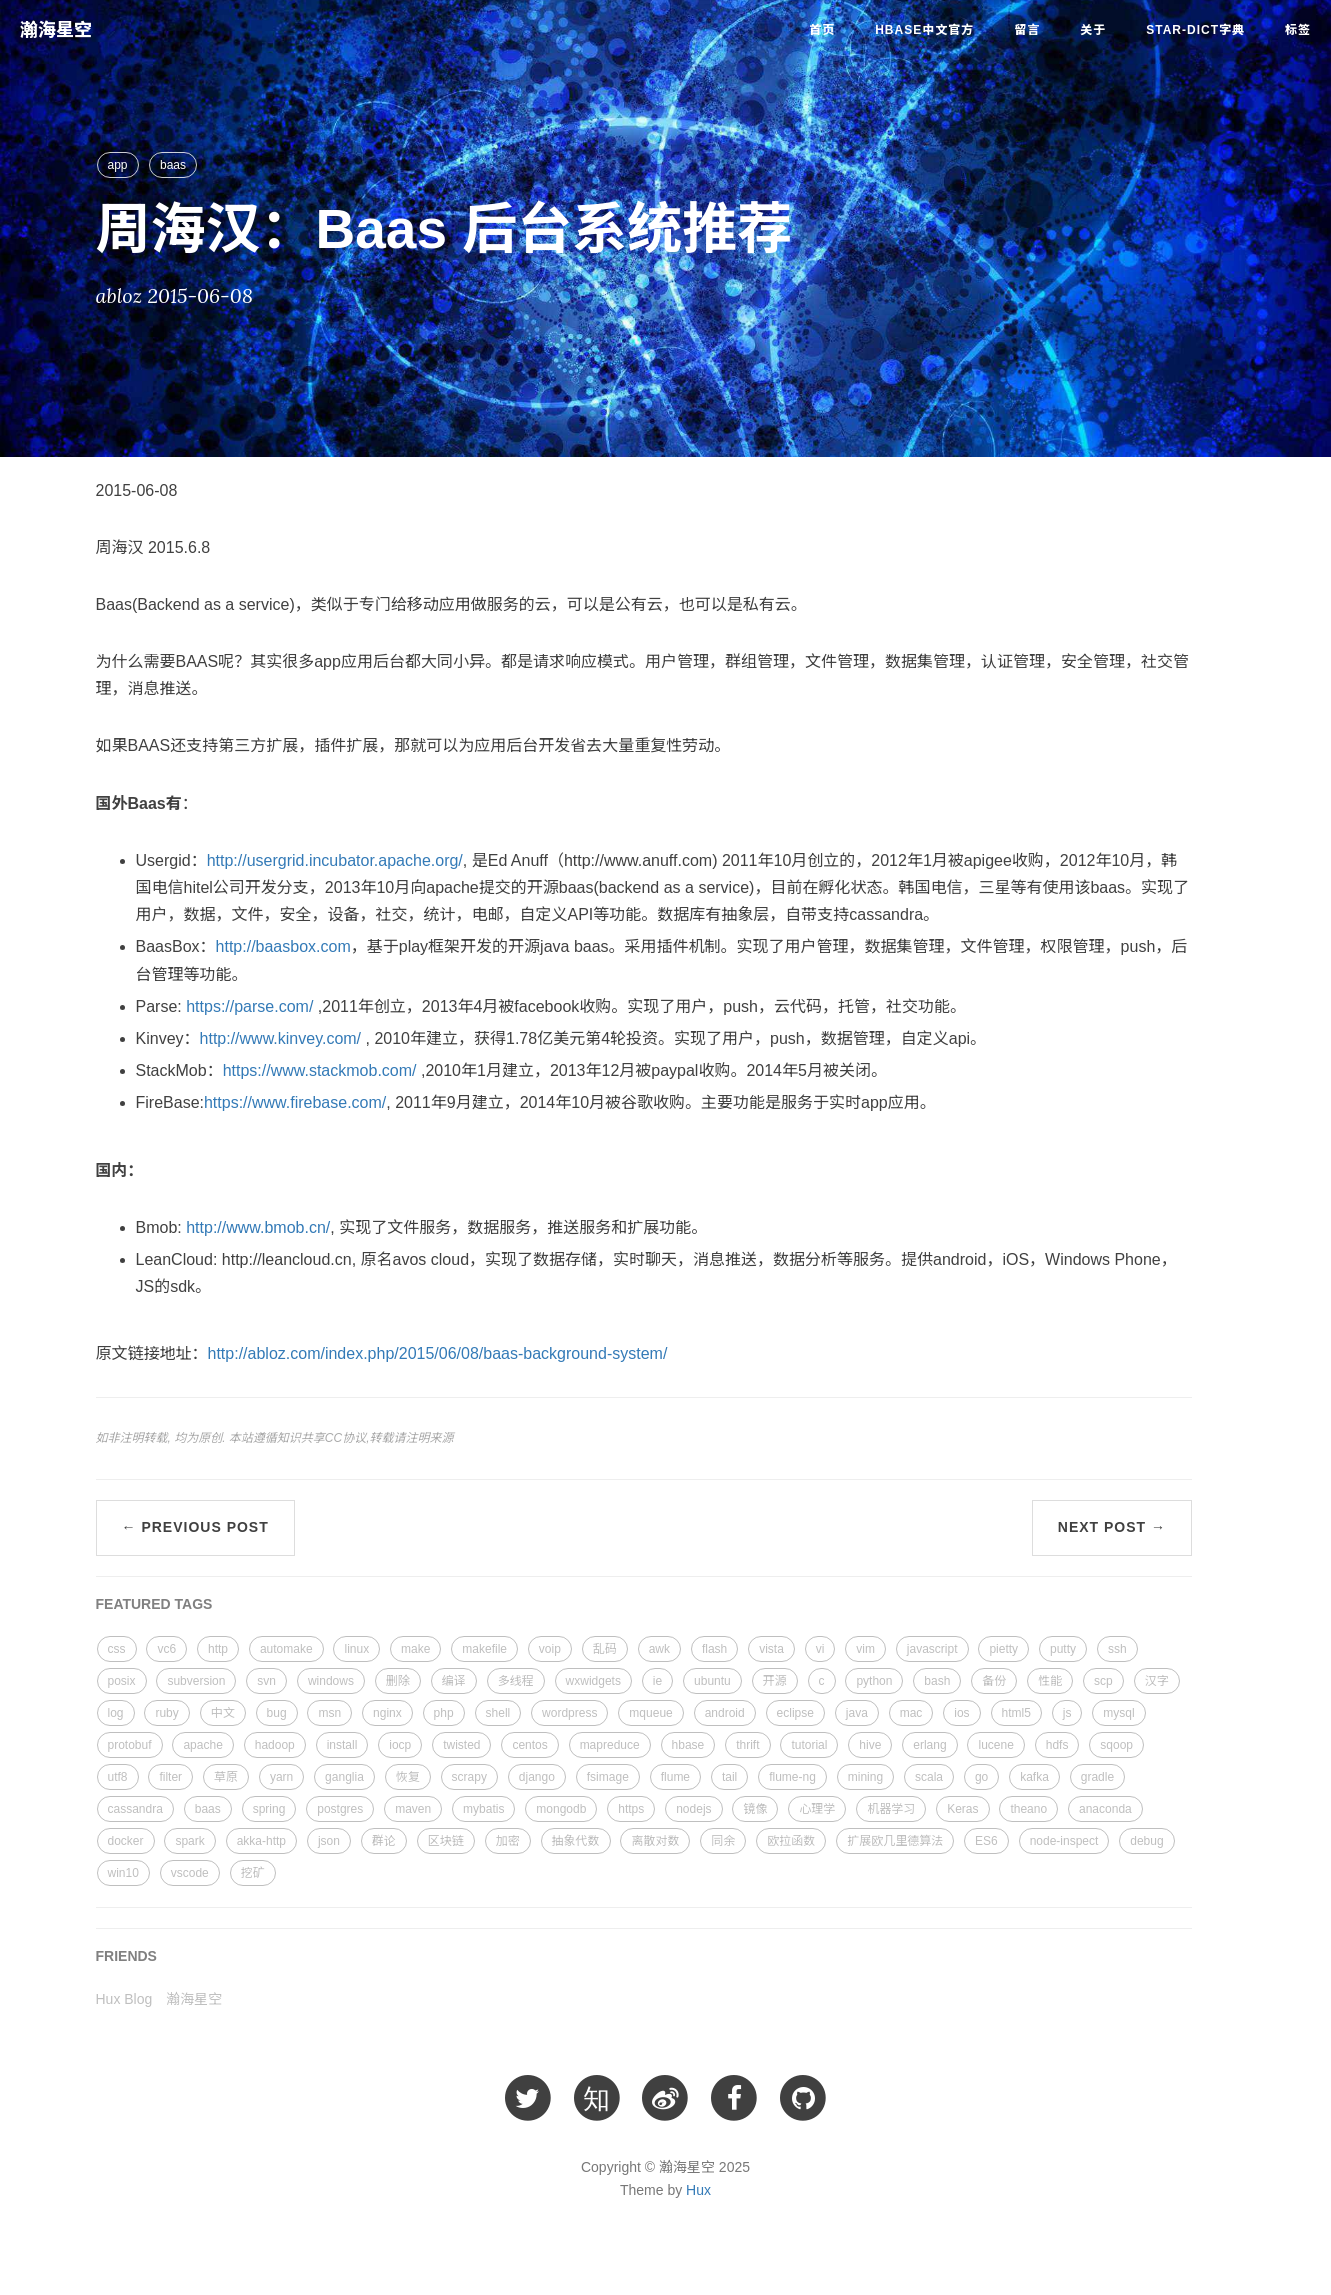 The image size is (1331, 2295). I want to click on lucene, so click(995, 1745).